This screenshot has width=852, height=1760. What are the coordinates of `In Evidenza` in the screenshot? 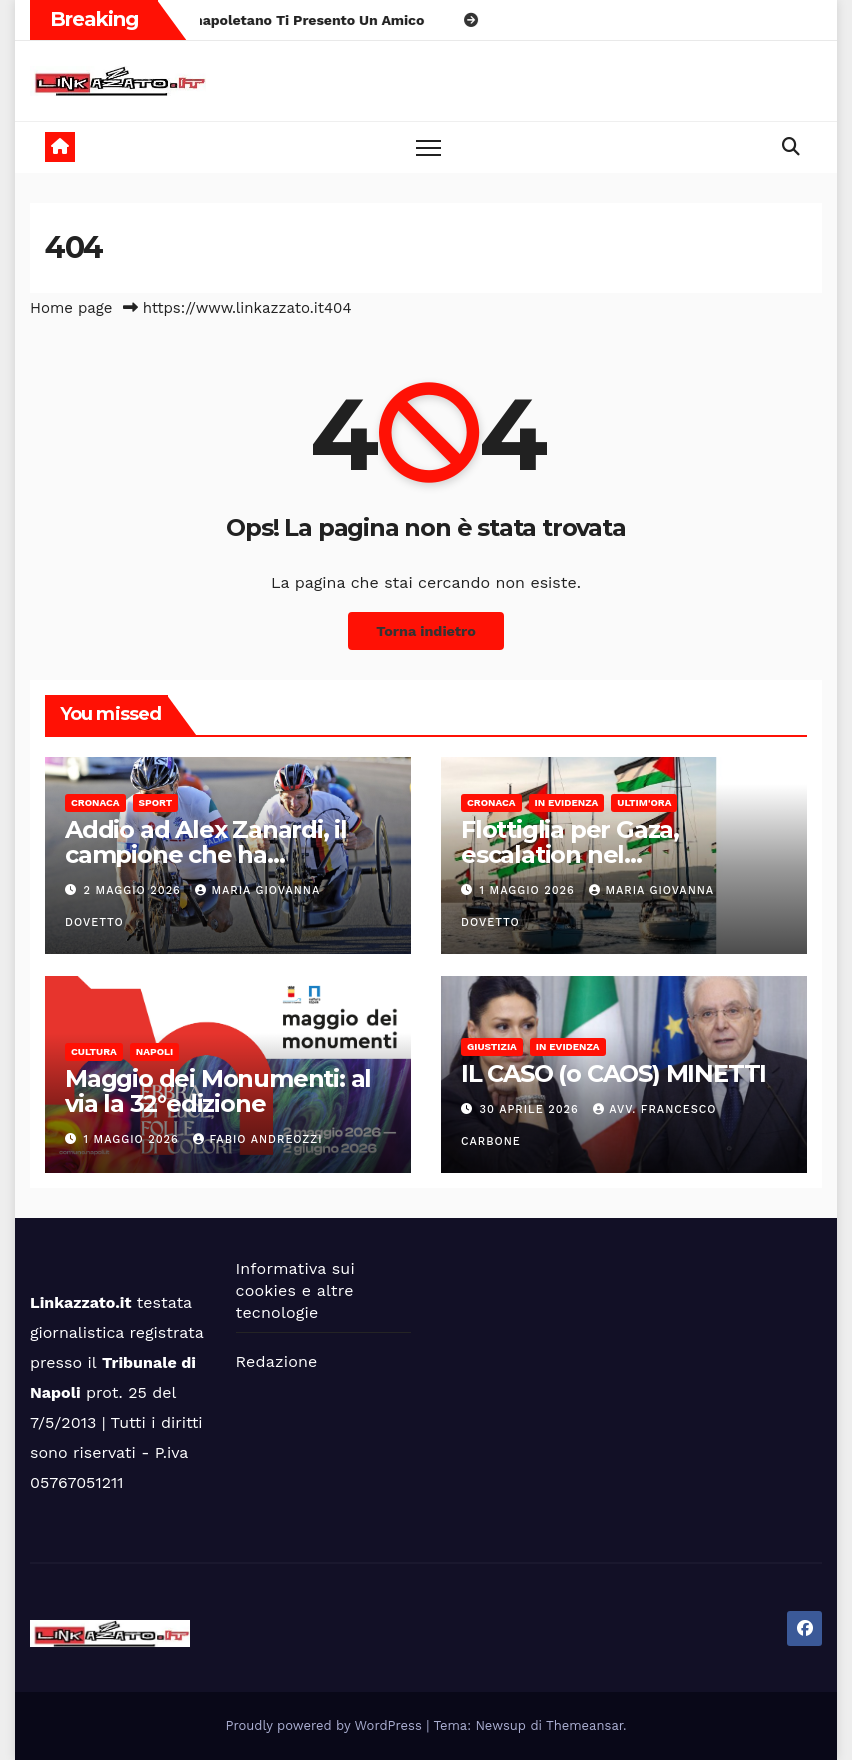 It's located at (567, 802).